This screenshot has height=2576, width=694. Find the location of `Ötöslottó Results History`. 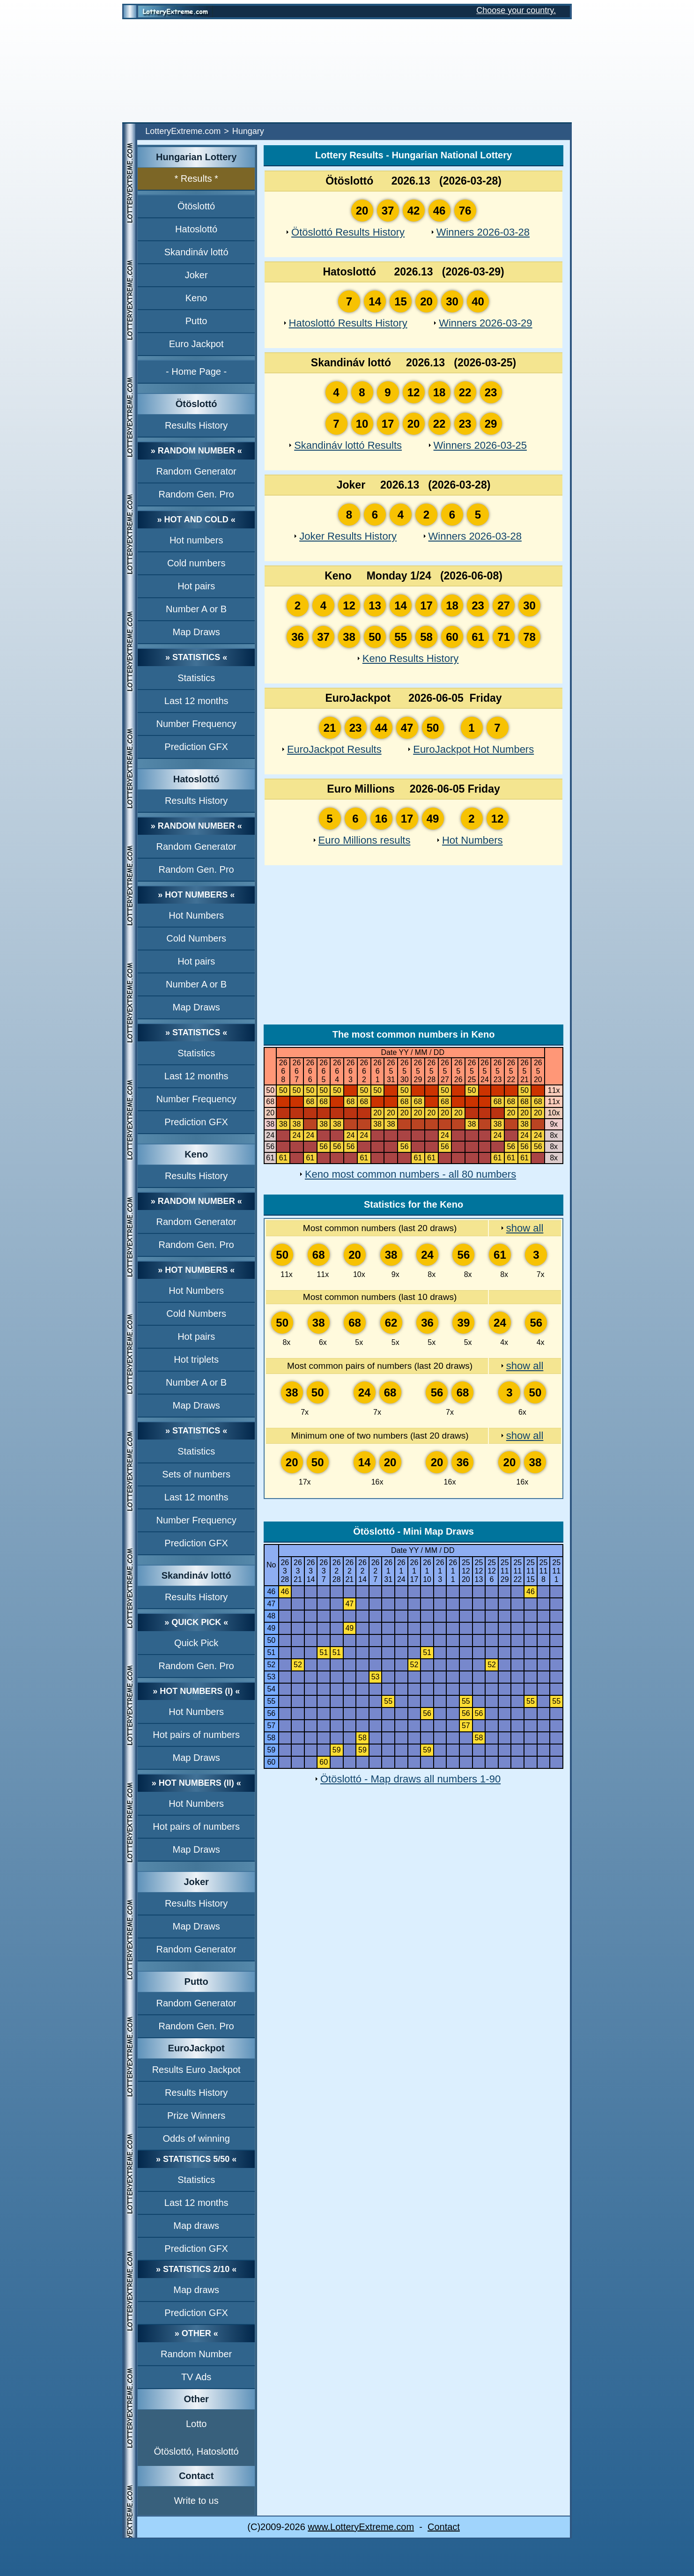

Ötöslottó Results History is located at coordinates (348, 232).